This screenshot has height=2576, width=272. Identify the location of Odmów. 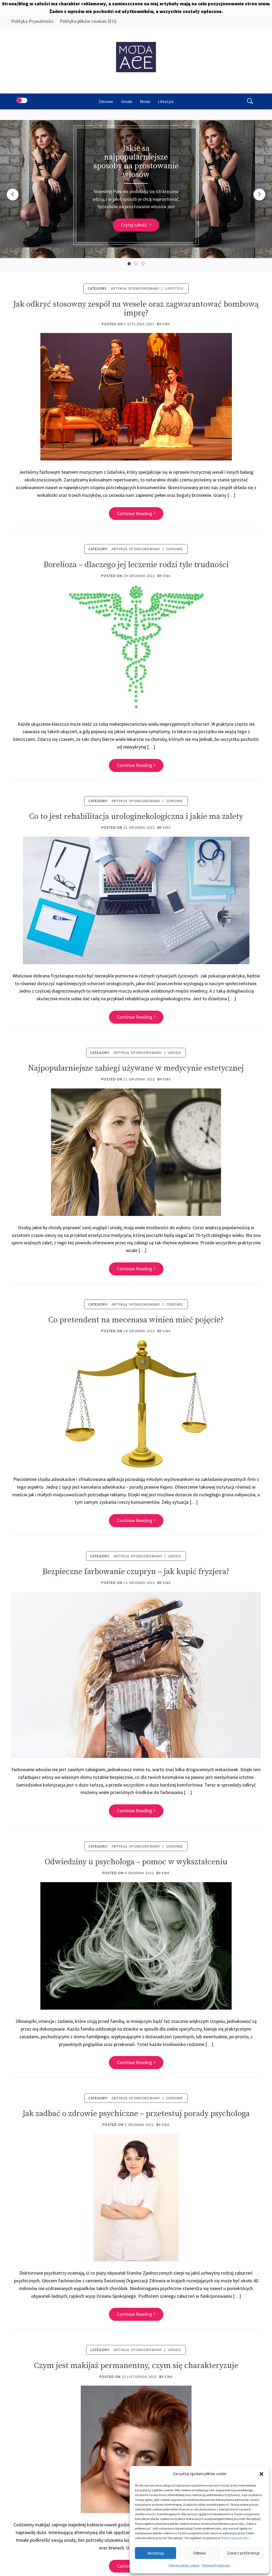
(199, 2553).